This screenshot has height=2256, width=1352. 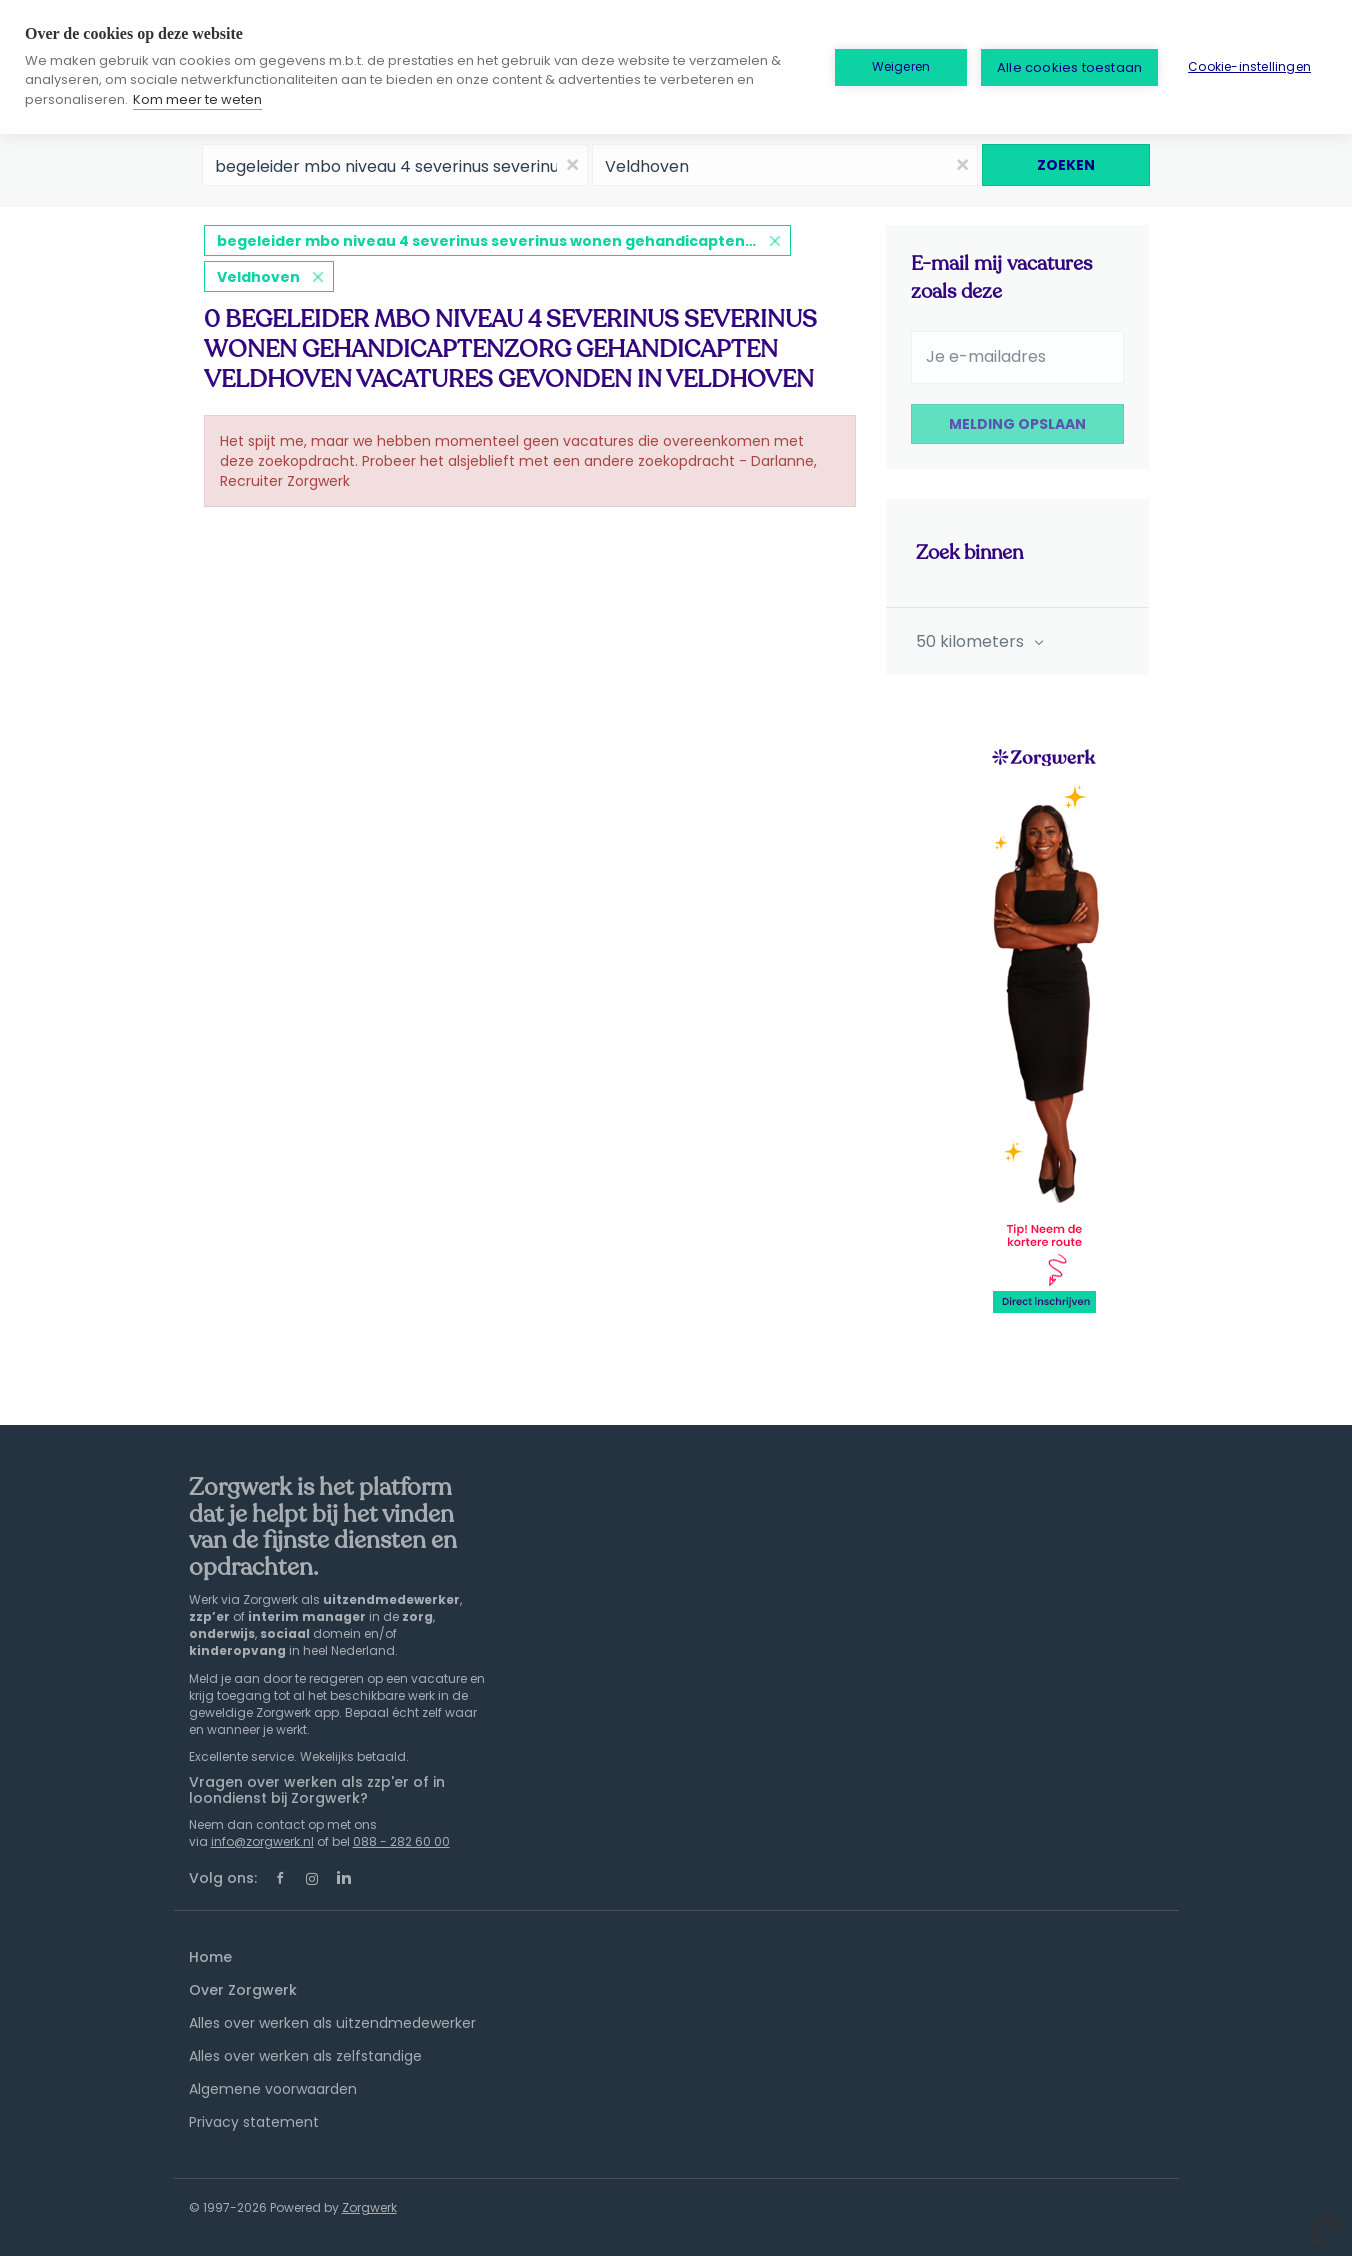 What do you see at coordinates (332, 2023) in the screenshot?
I see `Alles over werken als uitzendmedewerker` at bounding box center [332, 2023].